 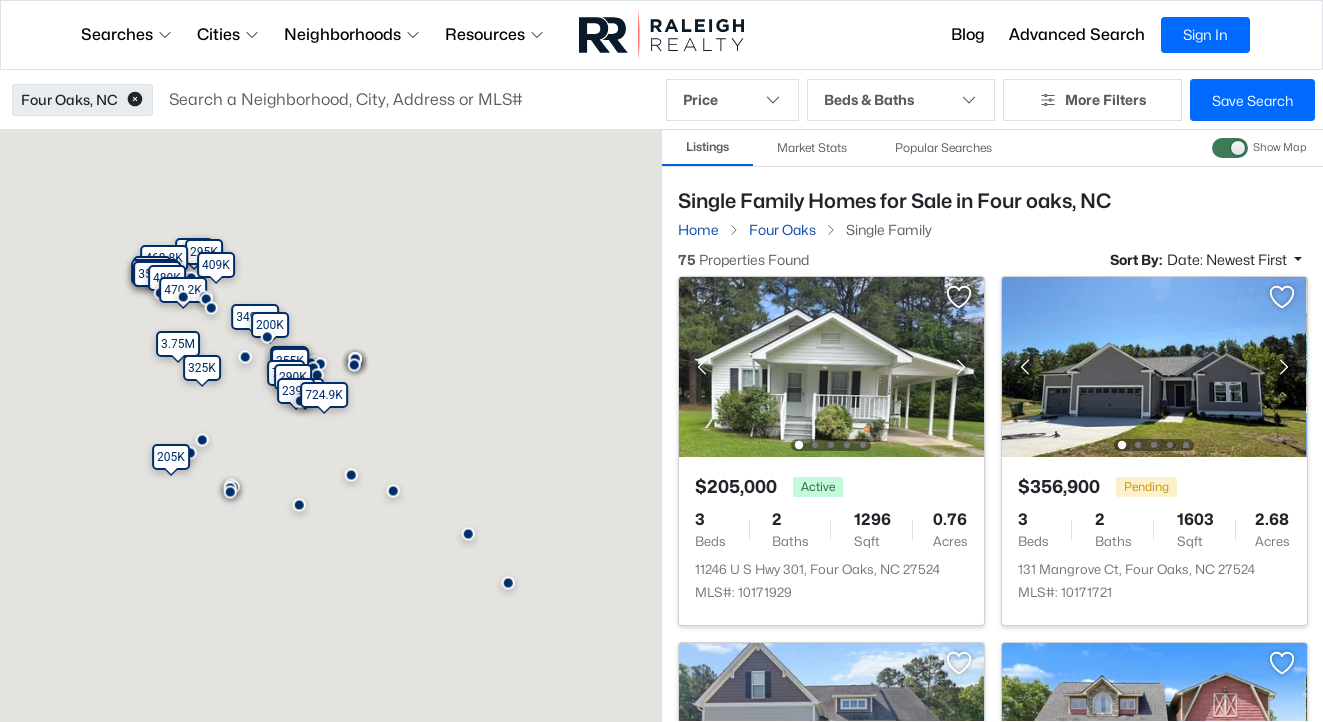 What do you see at coordinates (1252, 100) in the screenshot?
I see `Save Search` at bounding box center [1252, 100].